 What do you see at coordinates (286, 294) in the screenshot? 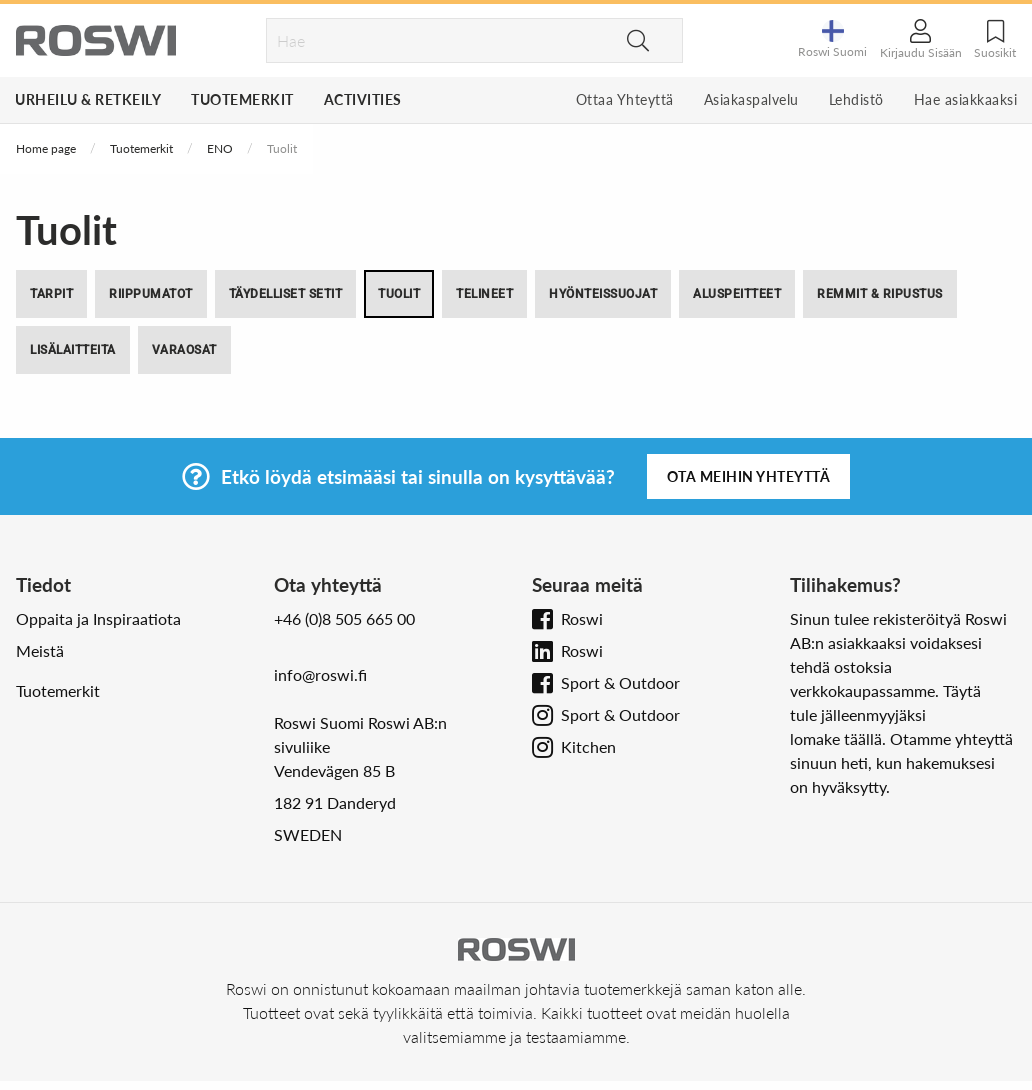
I see `Täydelliset setit` at bounding box center [286, 294].